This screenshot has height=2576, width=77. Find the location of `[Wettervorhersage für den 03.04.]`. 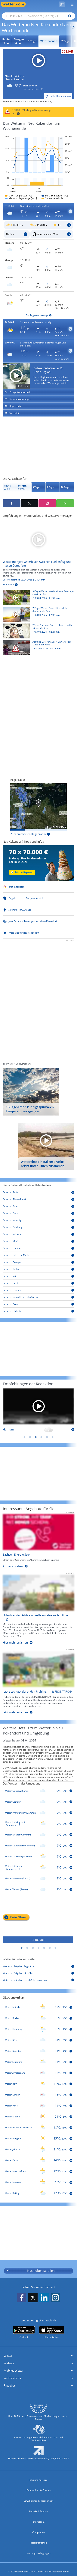

[Wettervorhersage für den 03.04.] is located at coordinates (10, 487).